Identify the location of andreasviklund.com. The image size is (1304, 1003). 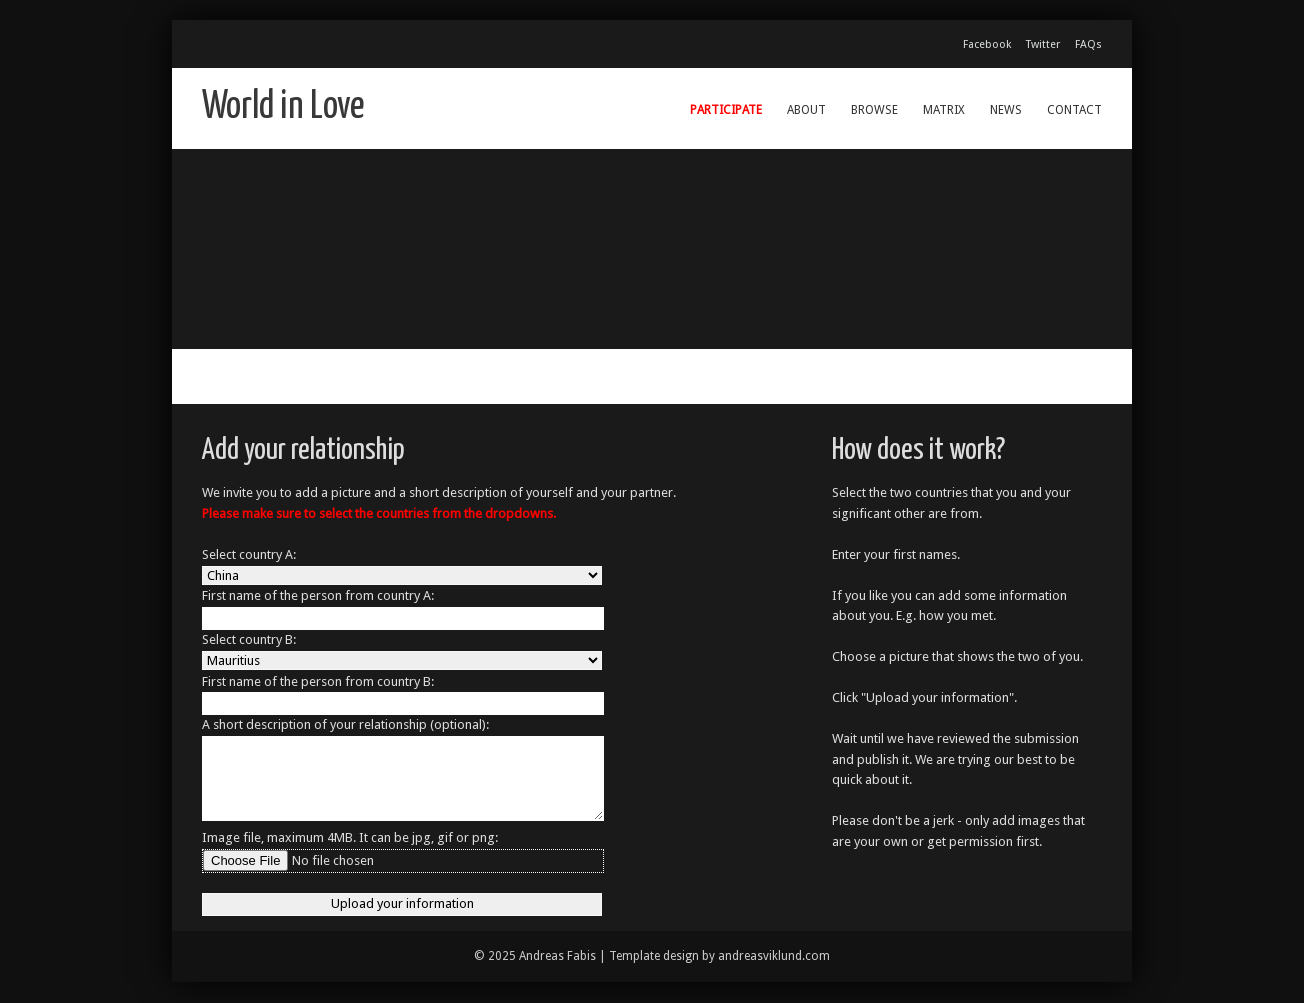
(774, 956).